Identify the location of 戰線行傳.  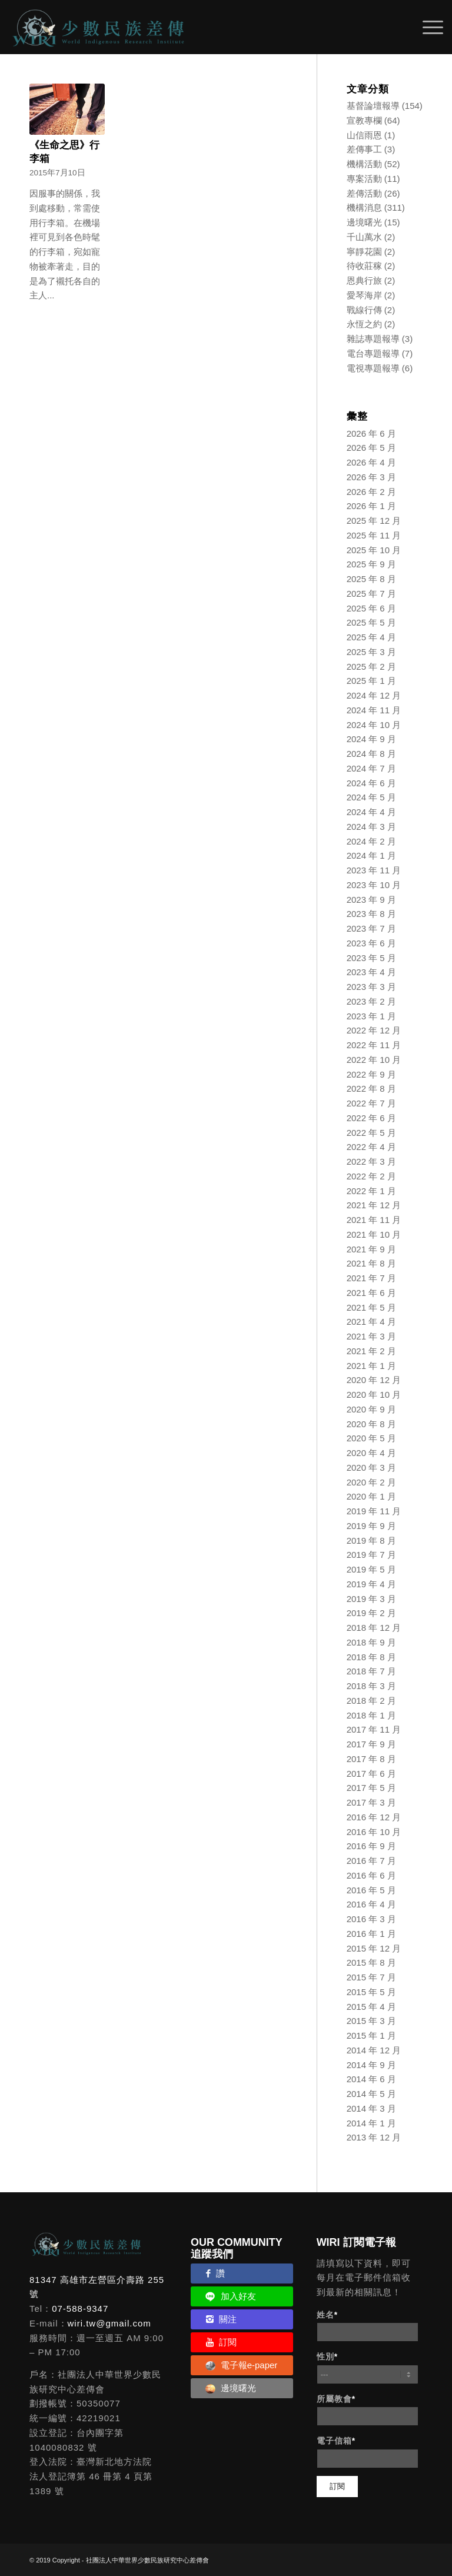
(364, 310).